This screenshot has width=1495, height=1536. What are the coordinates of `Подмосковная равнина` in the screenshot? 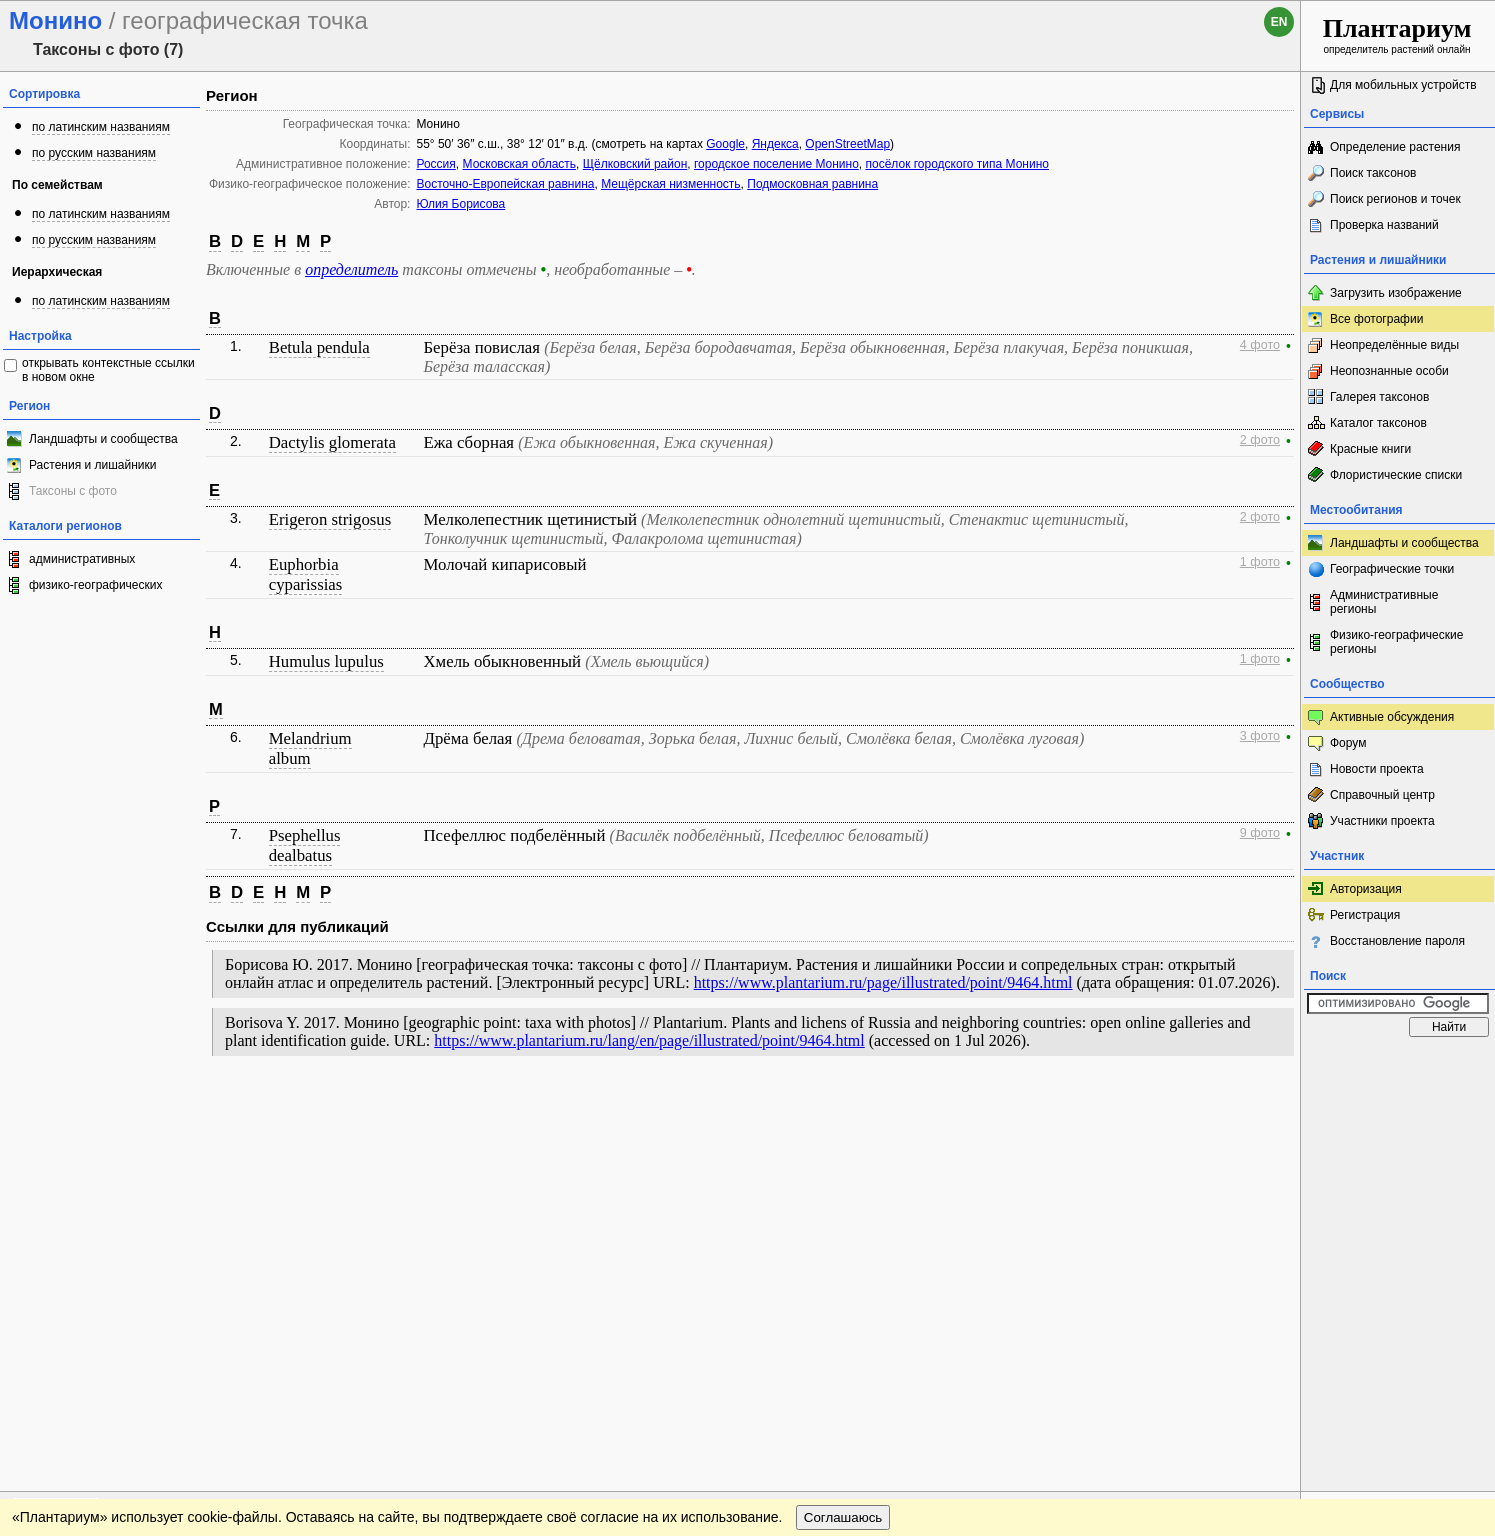 It's located at (812, 184).